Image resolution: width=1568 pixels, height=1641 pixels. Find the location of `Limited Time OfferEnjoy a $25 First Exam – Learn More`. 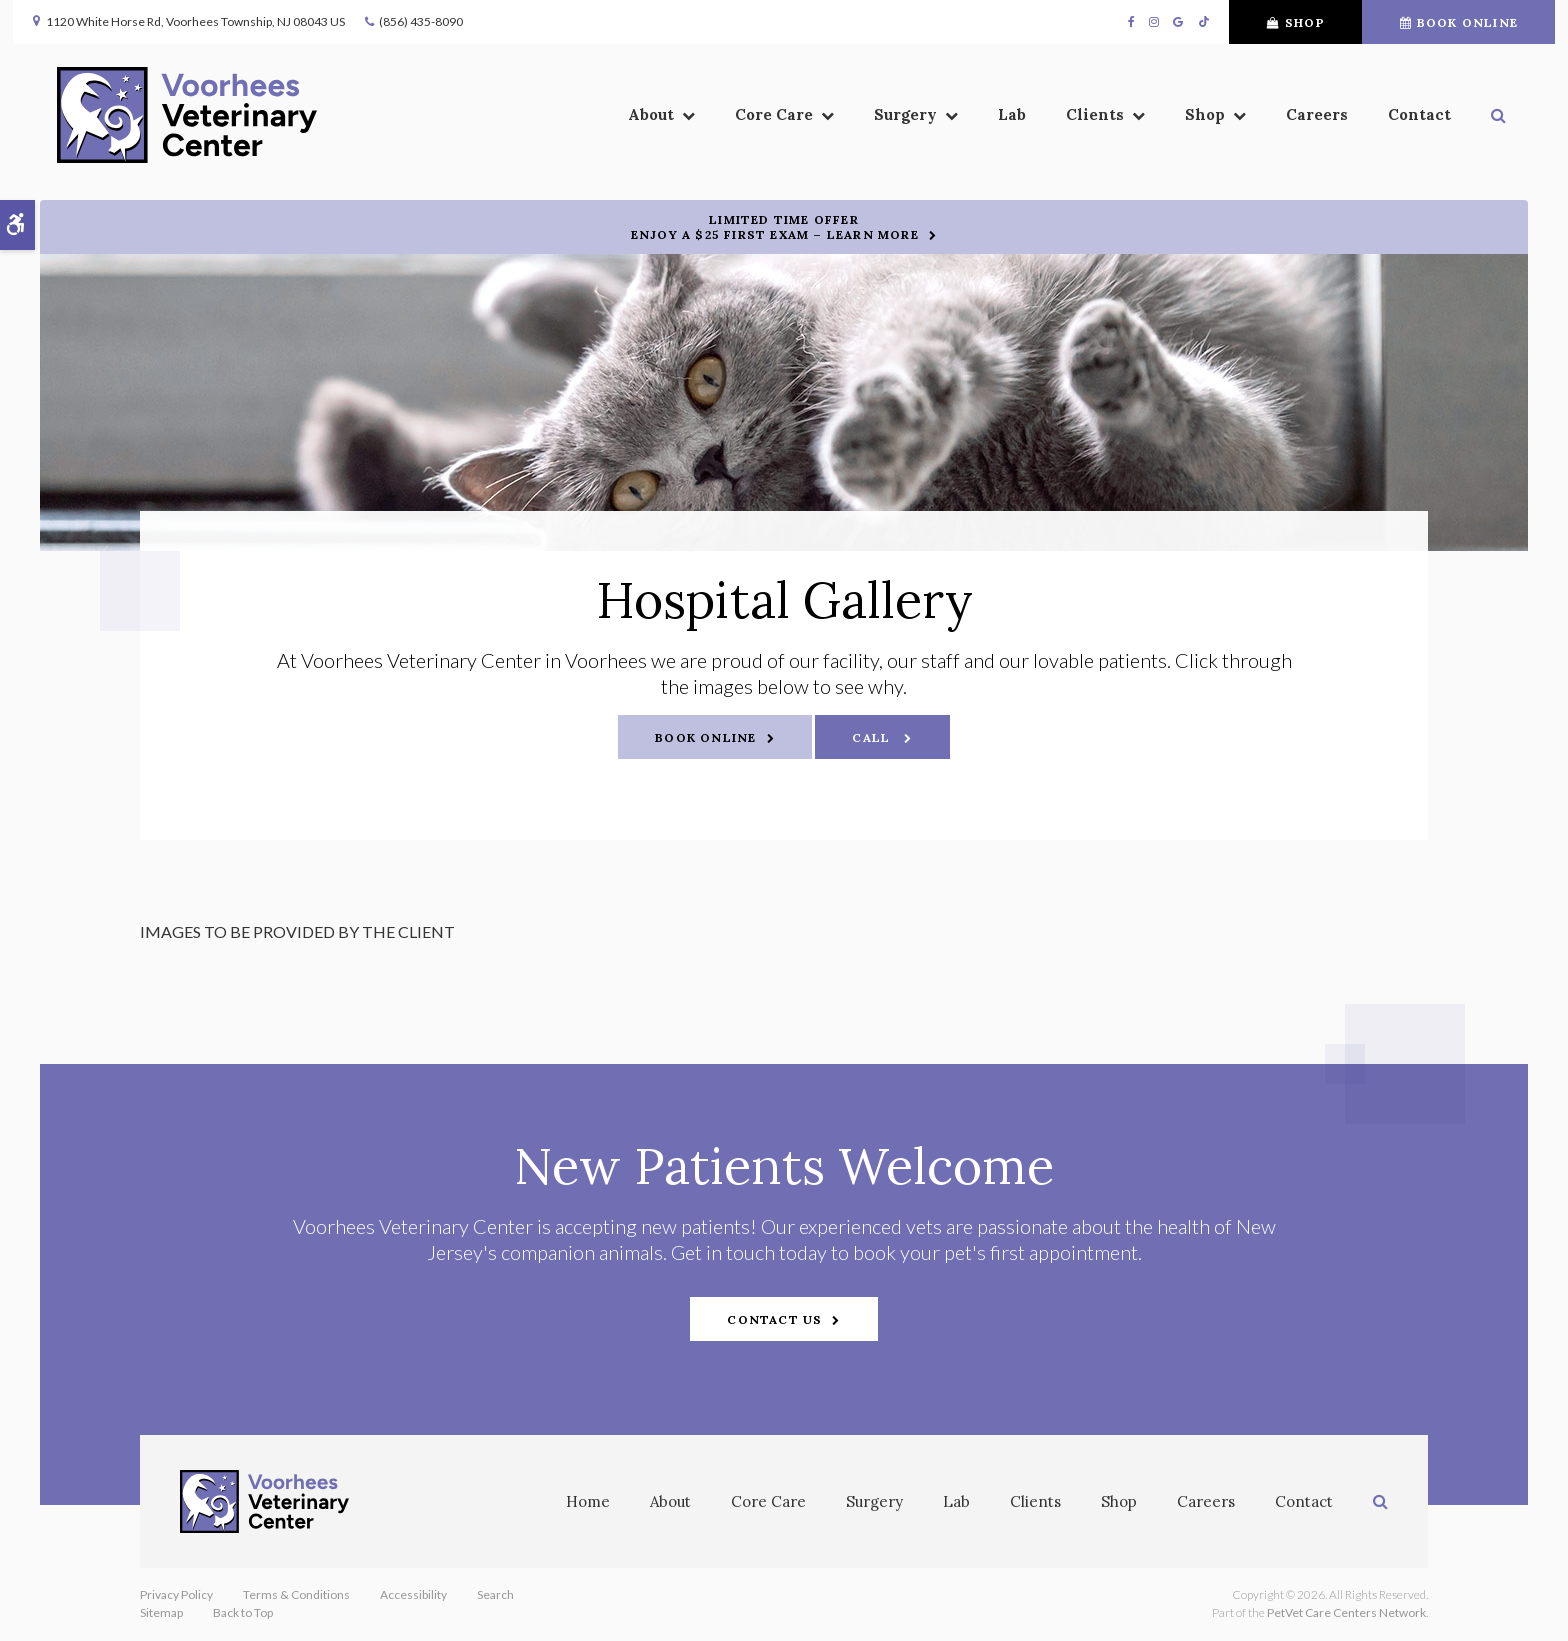

Limited Time OfferEnjoy a $25 First Exam – Learn More is located at coordinates (775, 227).